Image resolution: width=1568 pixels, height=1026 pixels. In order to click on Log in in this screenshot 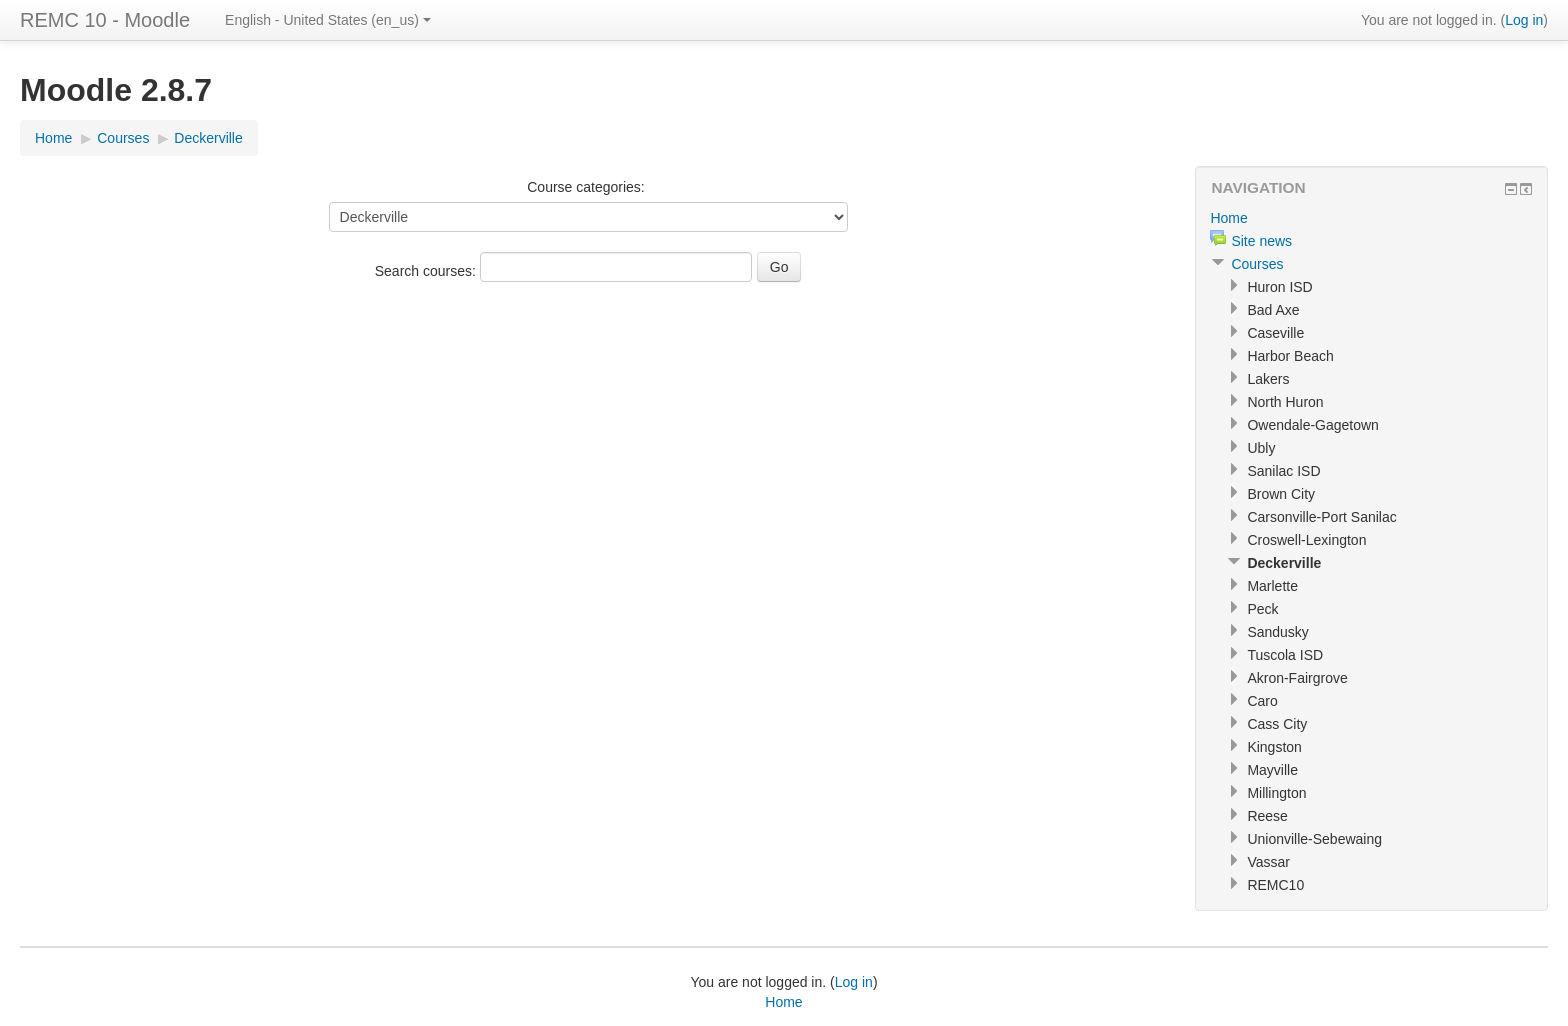, I will do `click(1524, 20)`.